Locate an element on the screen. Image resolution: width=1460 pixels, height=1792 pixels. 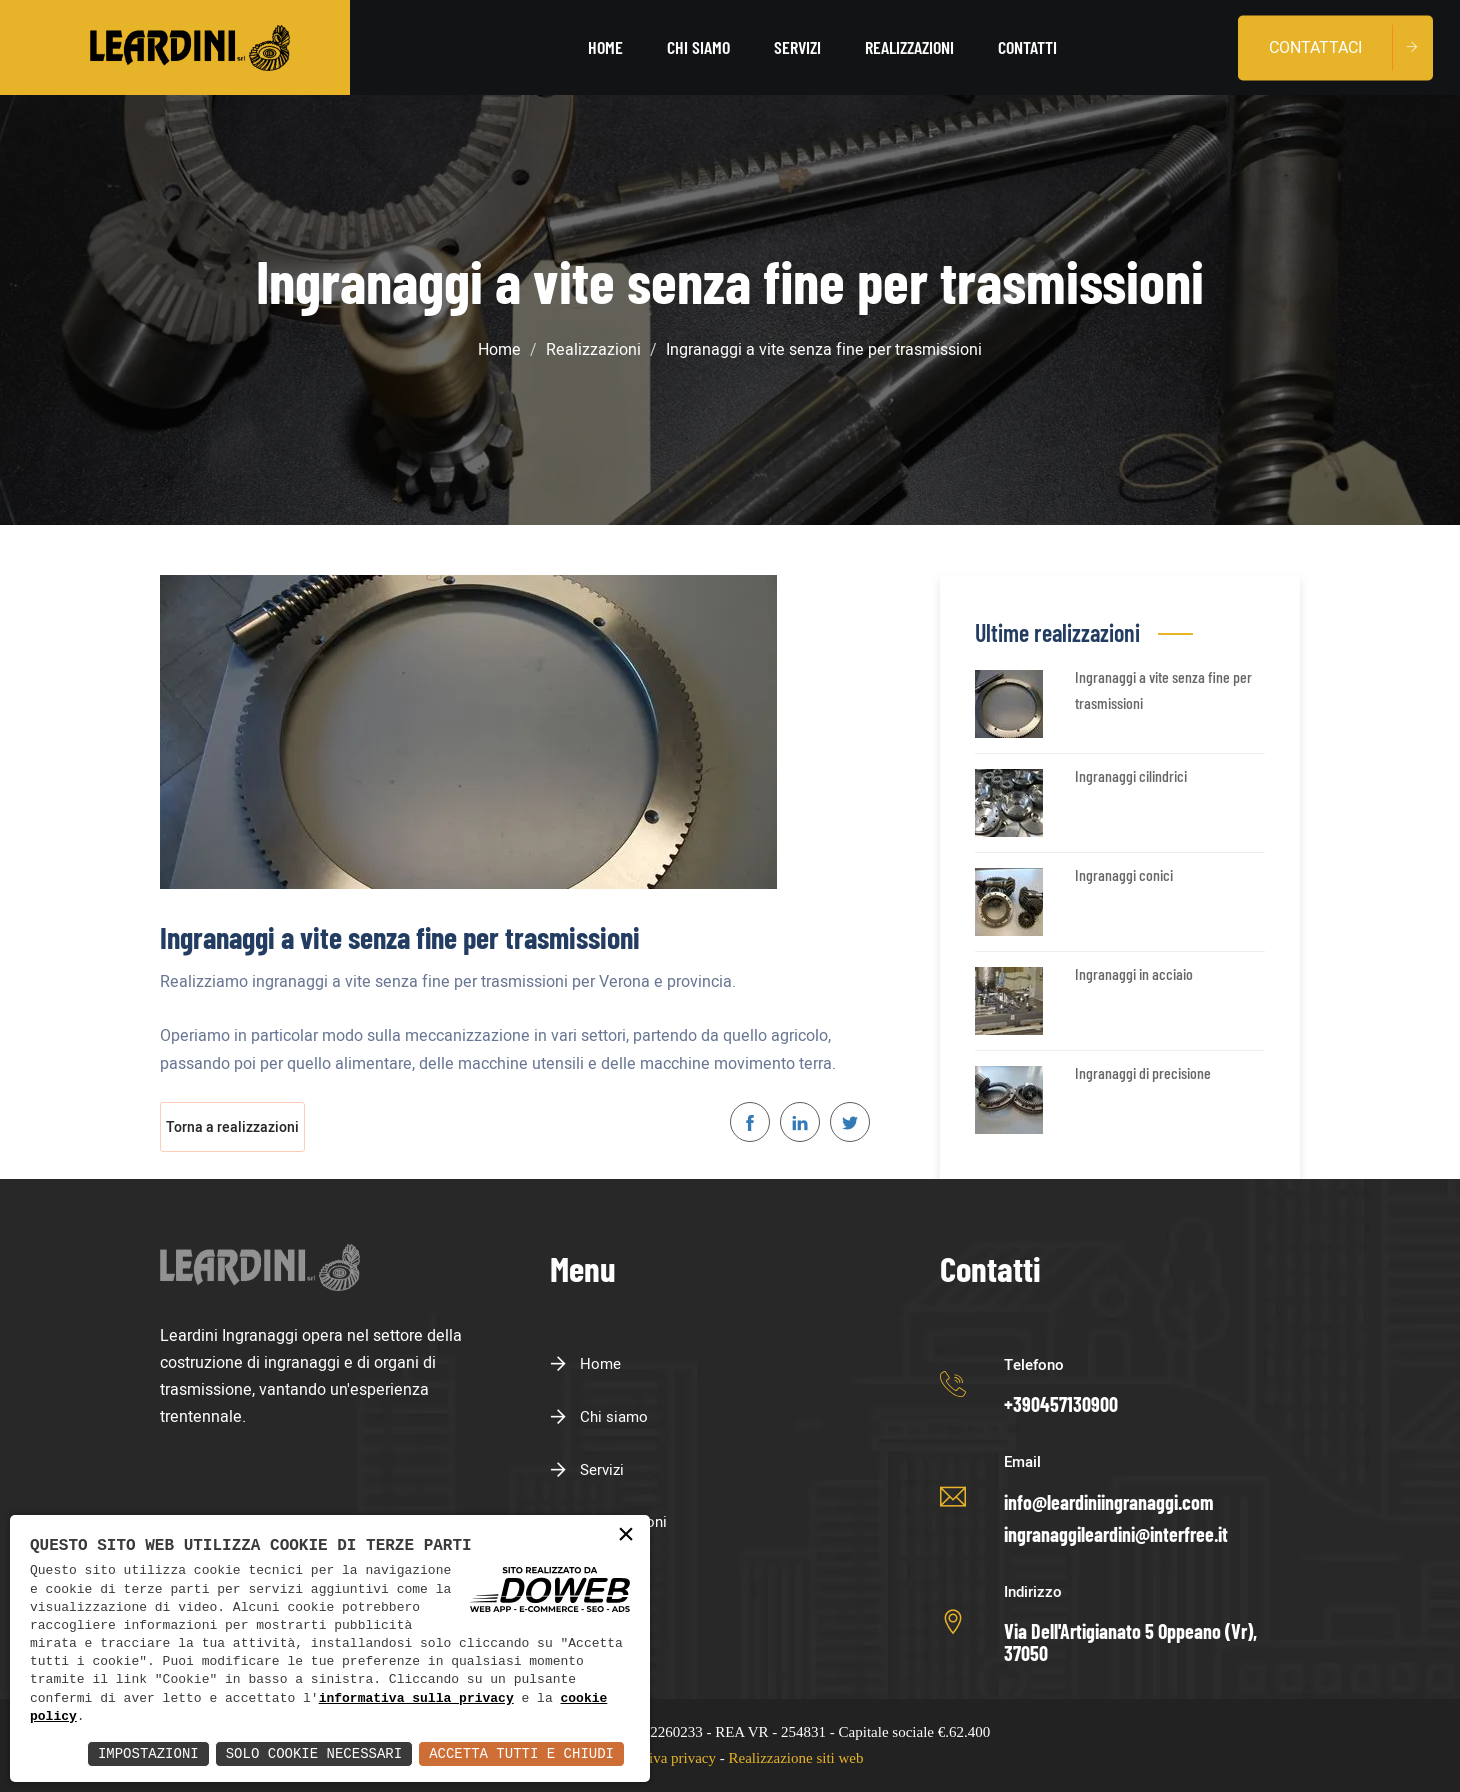
Ingranaggi cilindrici is located at coordinates (1131, 775).